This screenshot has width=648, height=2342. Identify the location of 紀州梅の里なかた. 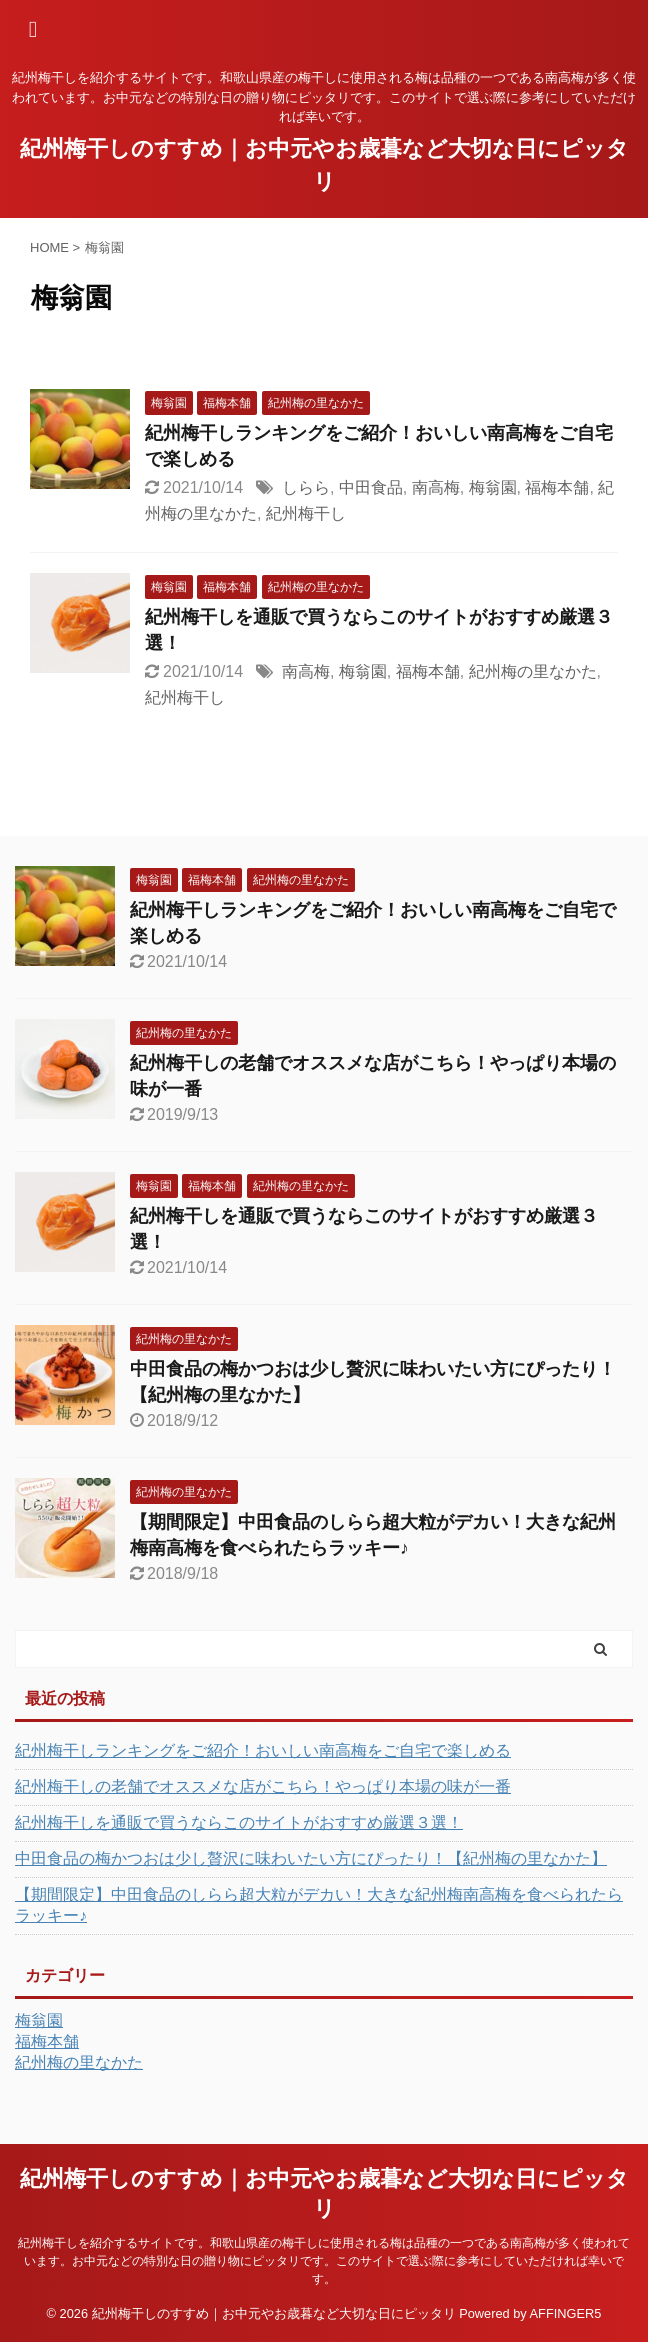
(533, 671).